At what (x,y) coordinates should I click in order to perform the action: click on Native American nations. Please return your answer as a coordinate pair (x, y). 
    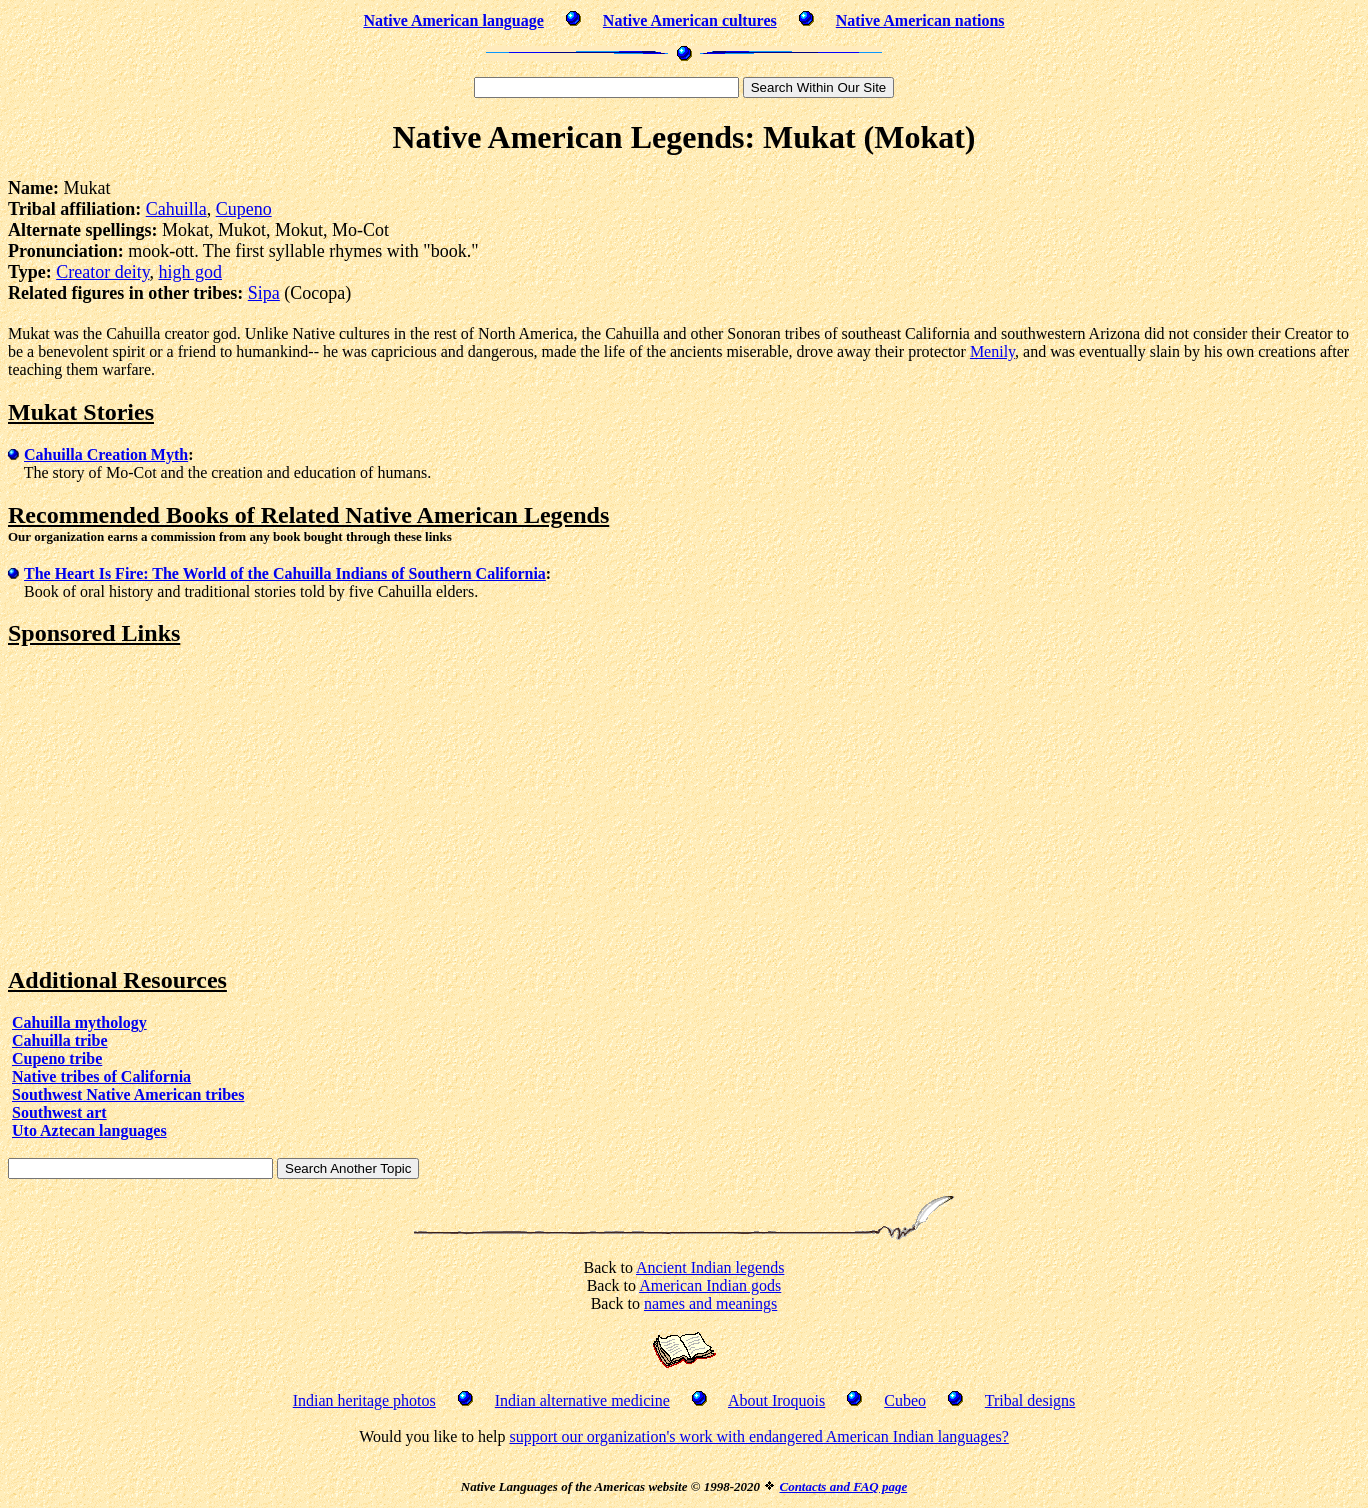
    Looking at the image, I should click on (920, 20).